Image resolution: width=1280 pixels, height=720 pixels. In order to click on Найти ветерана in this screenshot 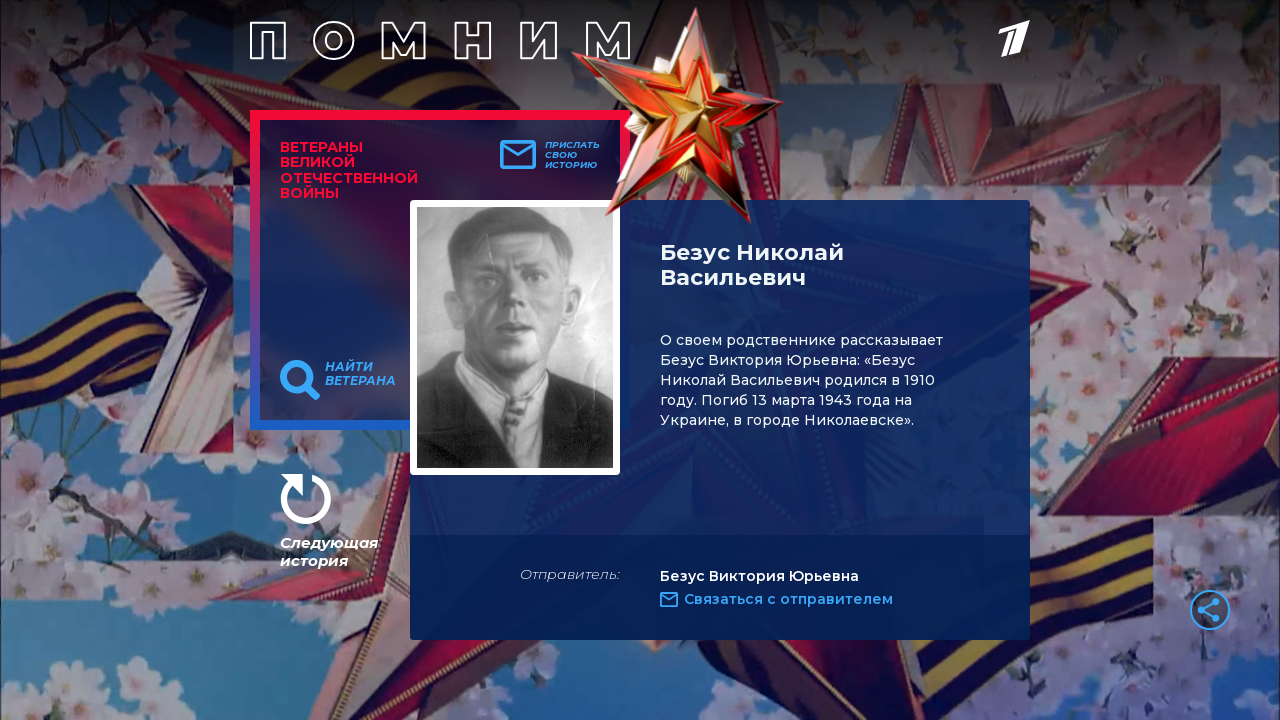, I will do `click(360, 374)`.